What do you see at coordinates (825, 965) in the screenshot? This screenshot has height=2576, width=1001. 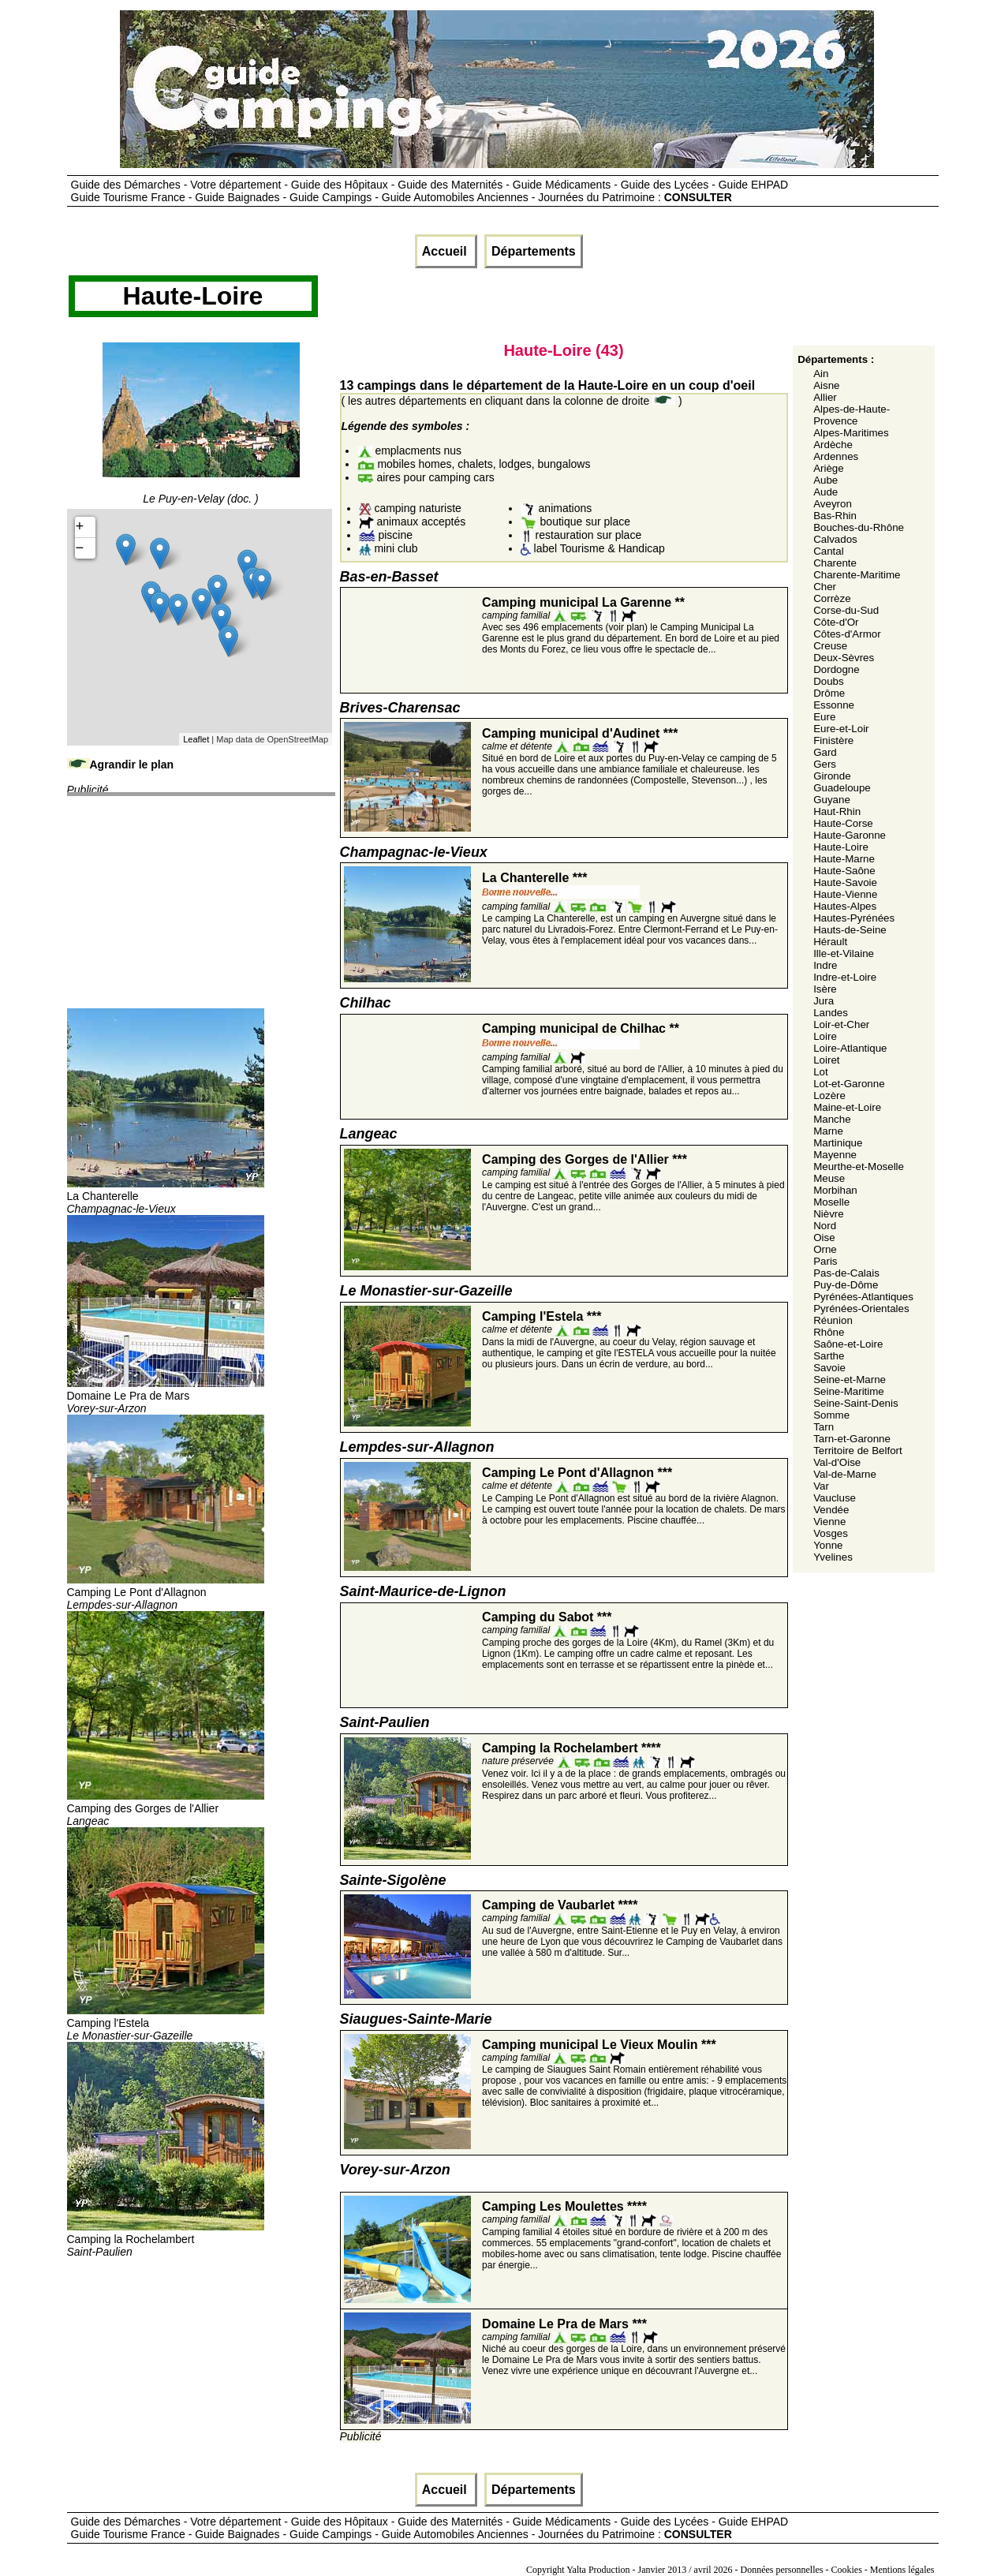 I see `Indre` at bounding box center [825, 965].